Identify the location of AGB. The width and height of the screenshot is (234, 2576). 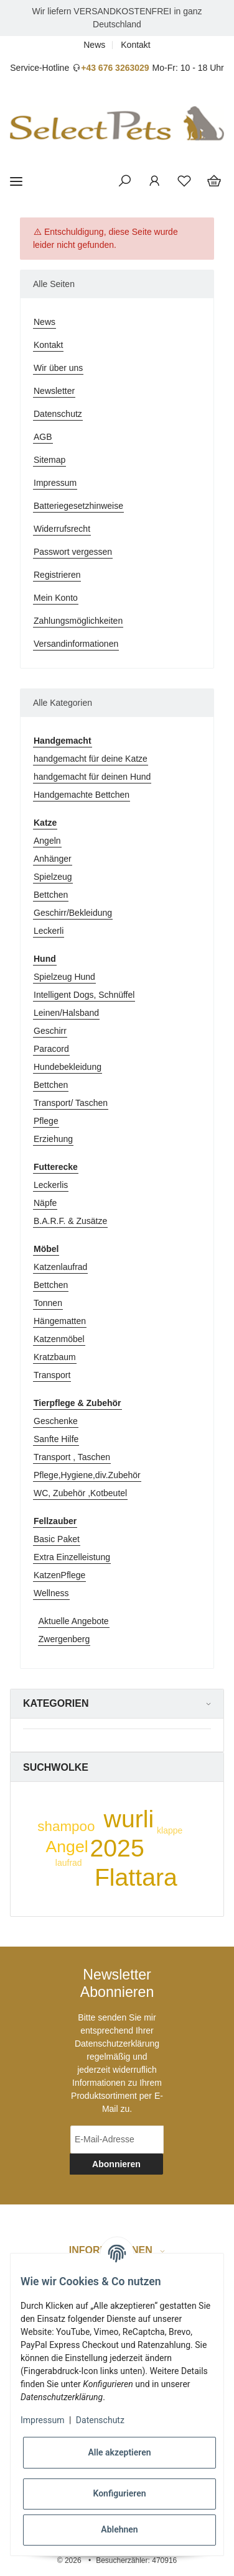
(43, 437).